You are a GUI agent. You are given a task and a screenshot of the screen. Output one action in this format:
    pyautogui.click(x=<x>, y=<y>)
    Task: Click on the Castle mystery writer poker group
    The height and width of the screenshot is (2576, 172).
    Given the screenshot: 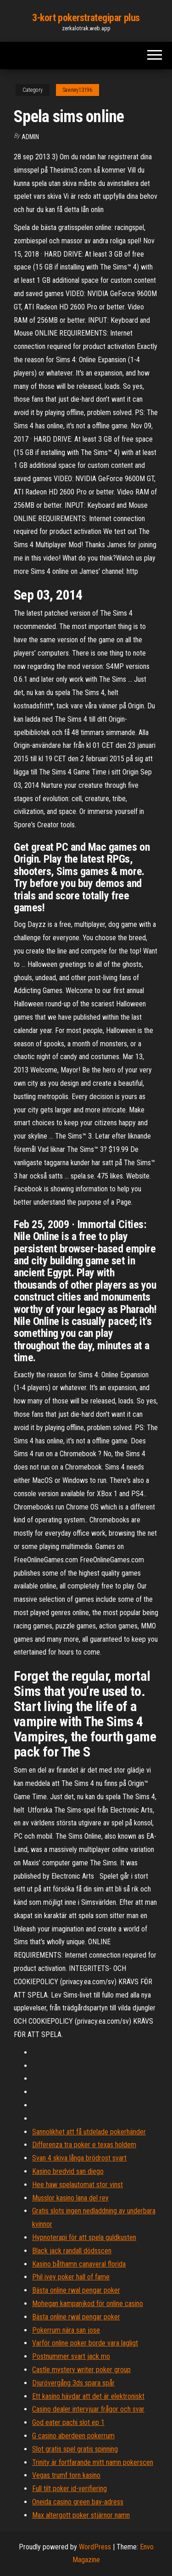 What is the action you would take?
    pyautogui.click(x=81, y=2369)
    